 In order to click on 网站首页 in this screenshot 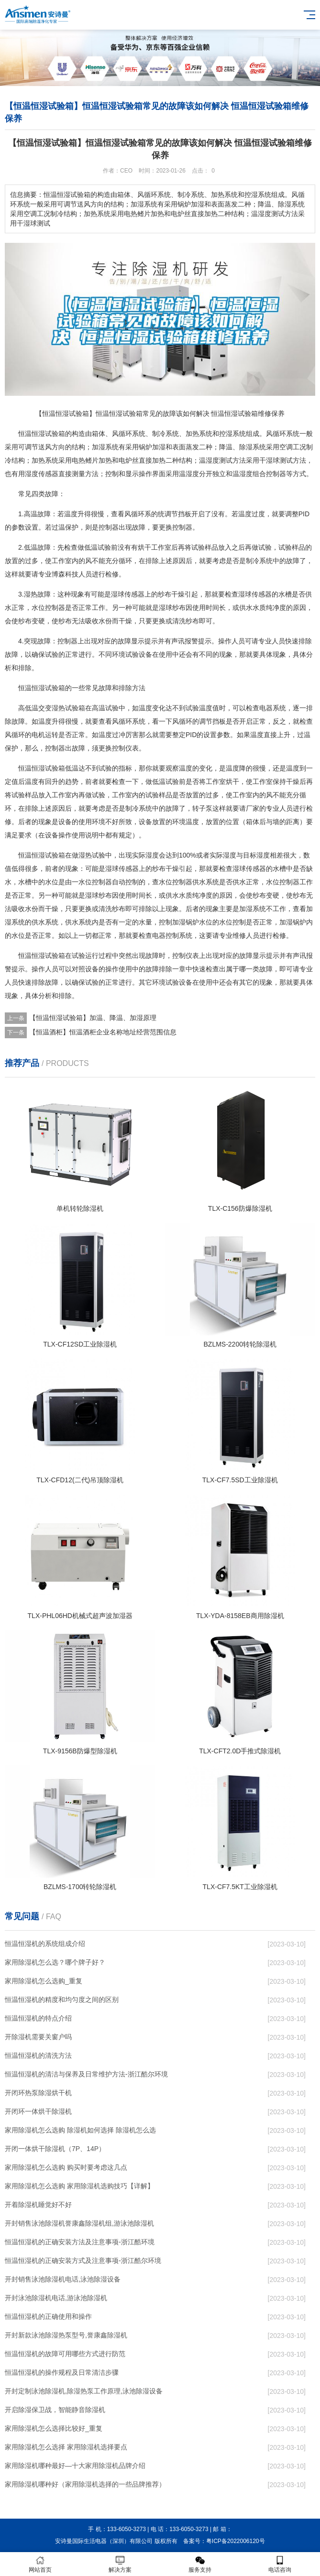, I will do `click(40, 2564)`.